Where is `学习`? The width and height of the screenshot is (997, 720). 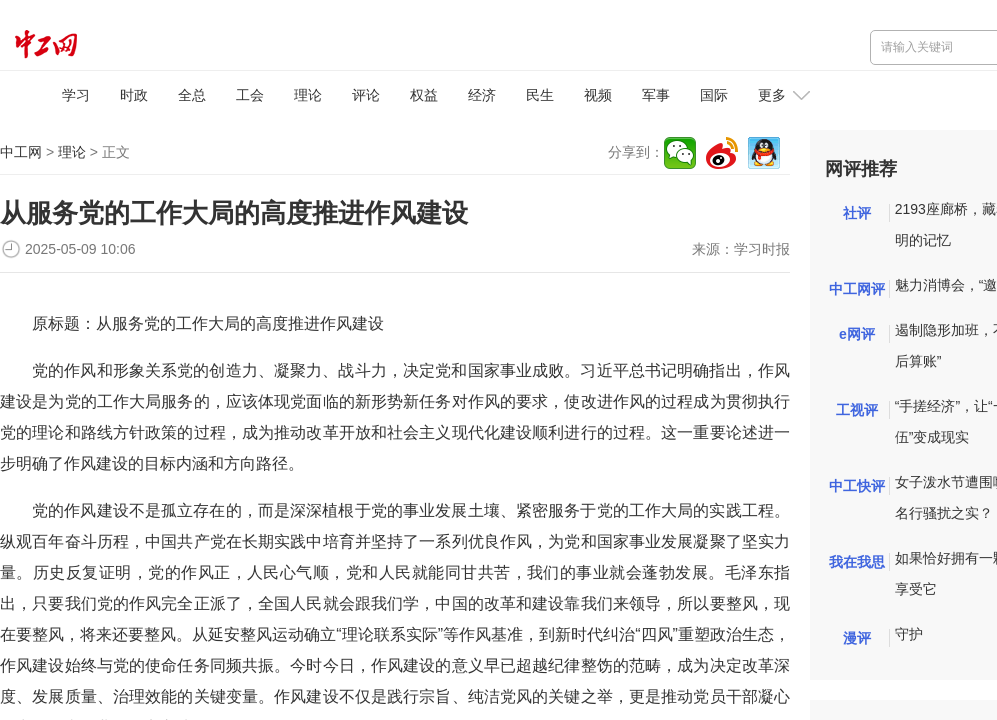
学习 is located at coordinates (76, 95).